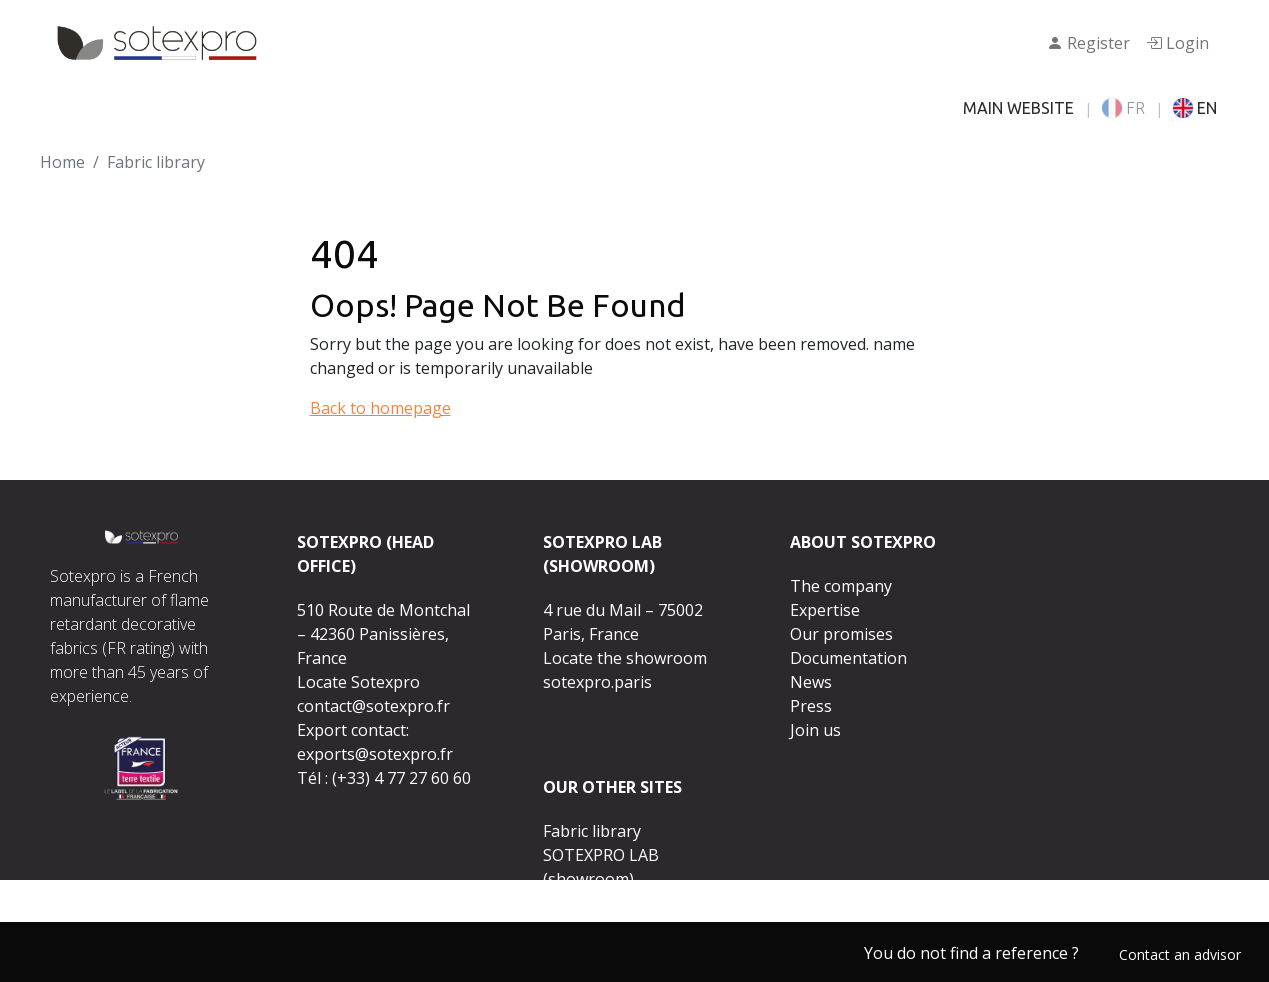  I want to click on Press, so click(811, 706).